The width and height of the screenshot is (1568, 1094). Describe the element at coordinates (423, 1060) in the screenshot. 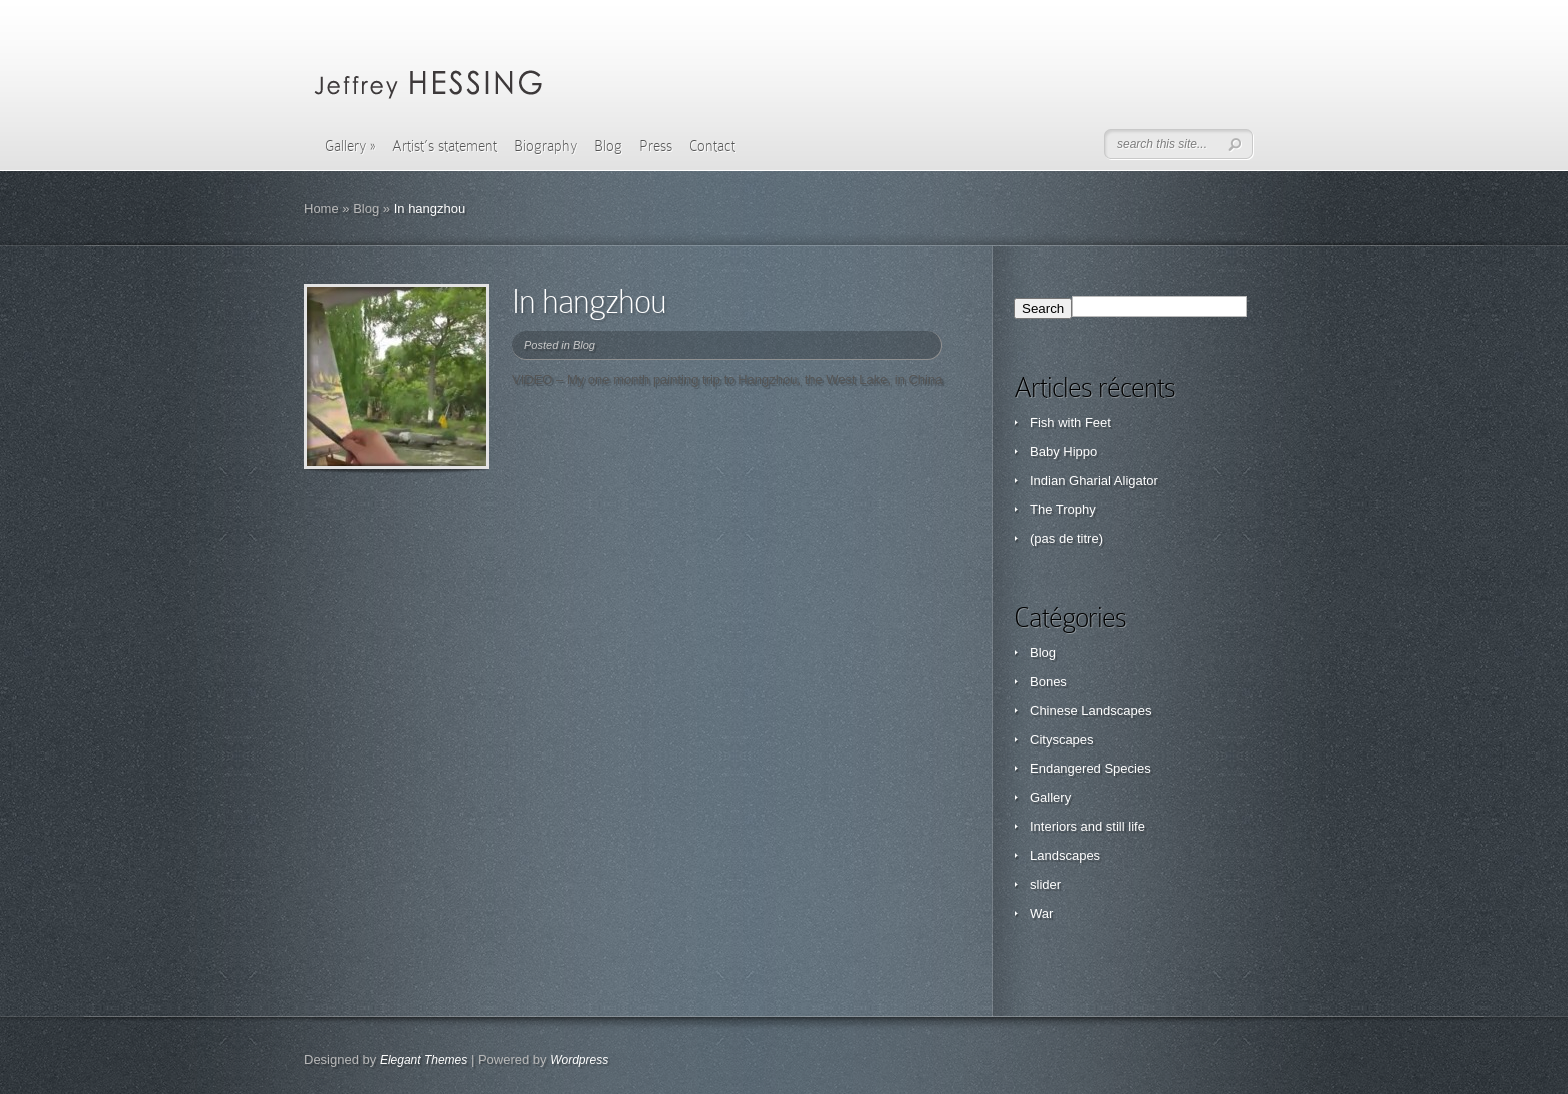

I see `Elegant Themes` at that location.